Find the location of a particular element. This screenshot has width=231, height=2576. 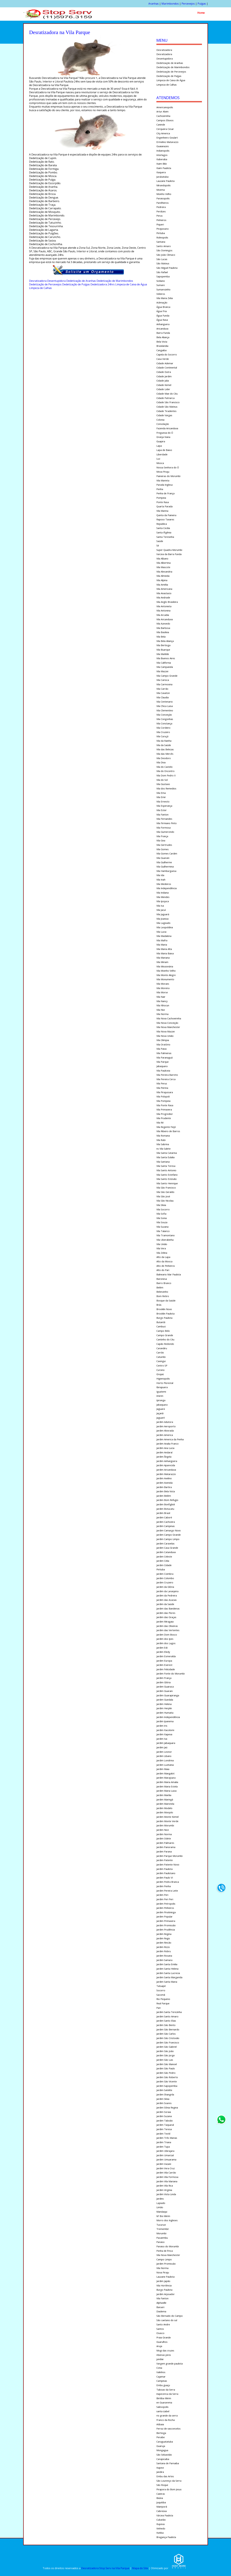

Jaguaré is located at coordinates (160, 1417).